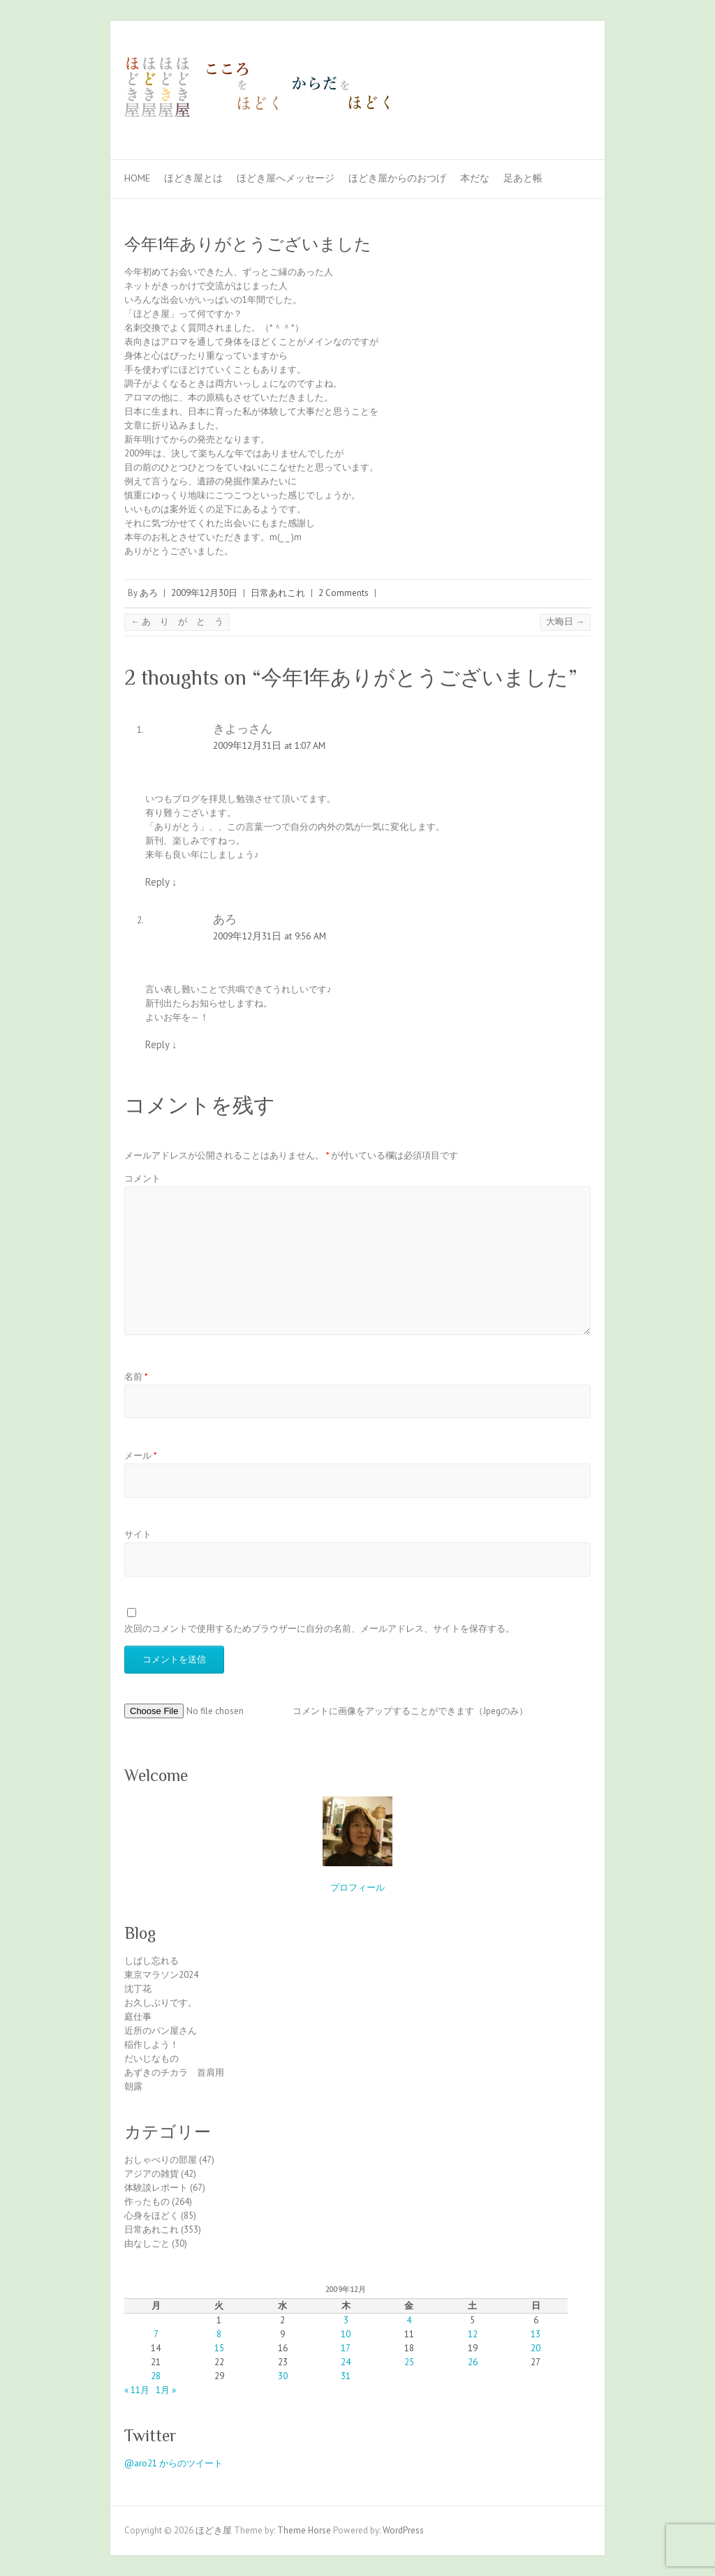 This screenshot has height=2576, width=715. What do you see at coordinates (523, 178) in the screenshot?
I see `足あと帳` at bounding box center [523, 178].